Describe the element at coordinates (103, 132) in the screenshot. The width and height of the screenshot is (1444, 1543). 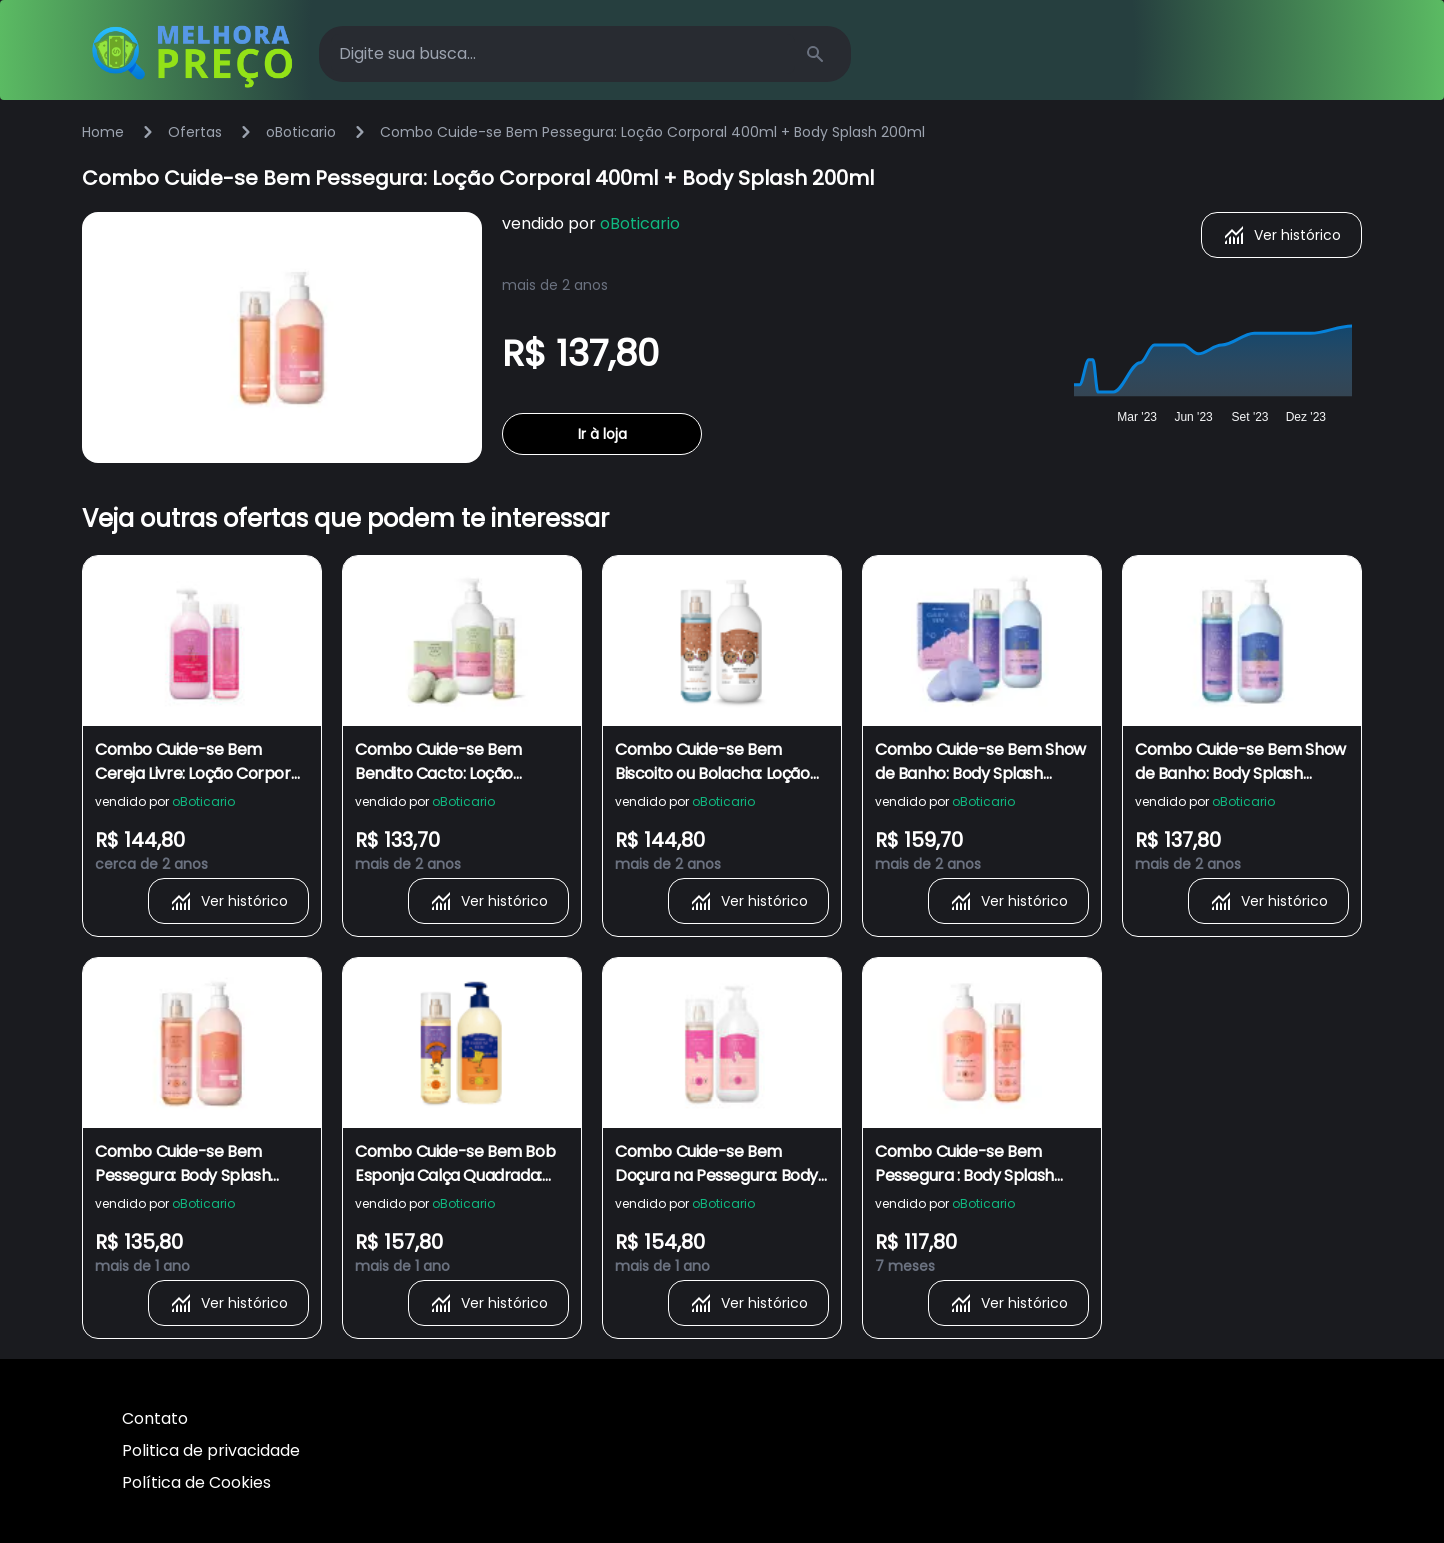
I see `Home` at that location.